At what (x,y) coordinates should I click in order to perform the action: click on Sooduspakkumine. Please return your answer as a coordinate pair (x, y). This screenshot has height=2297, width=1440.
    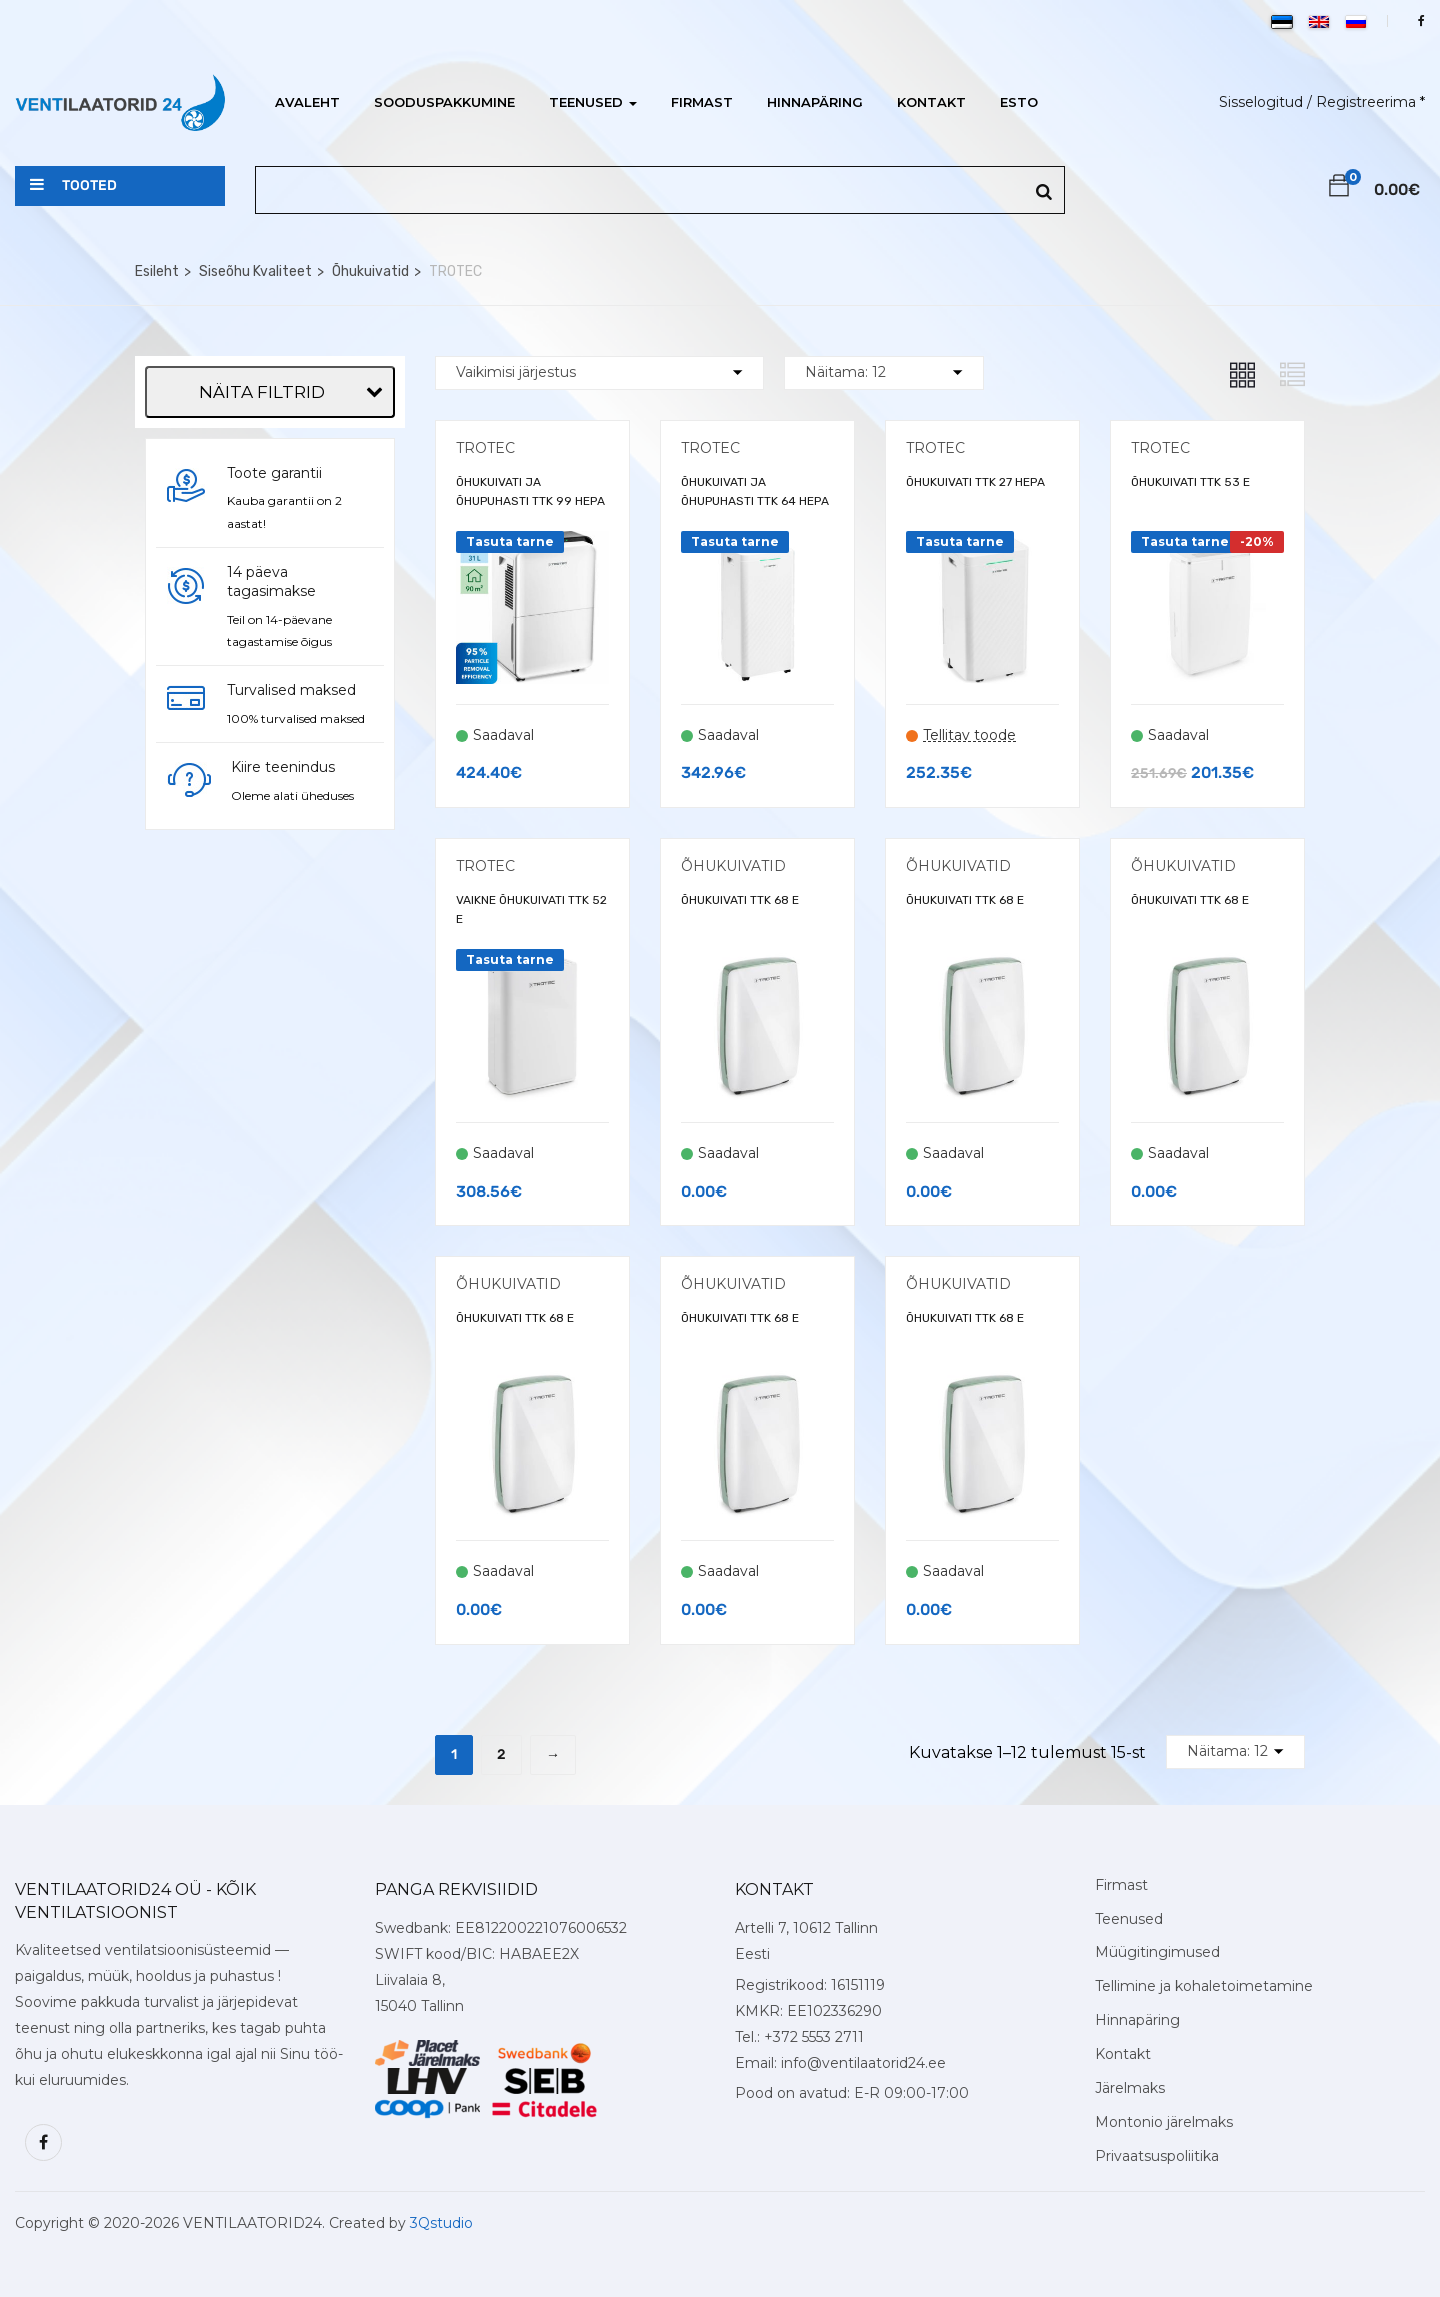
    Looking at the image, I should click on (444, 102).